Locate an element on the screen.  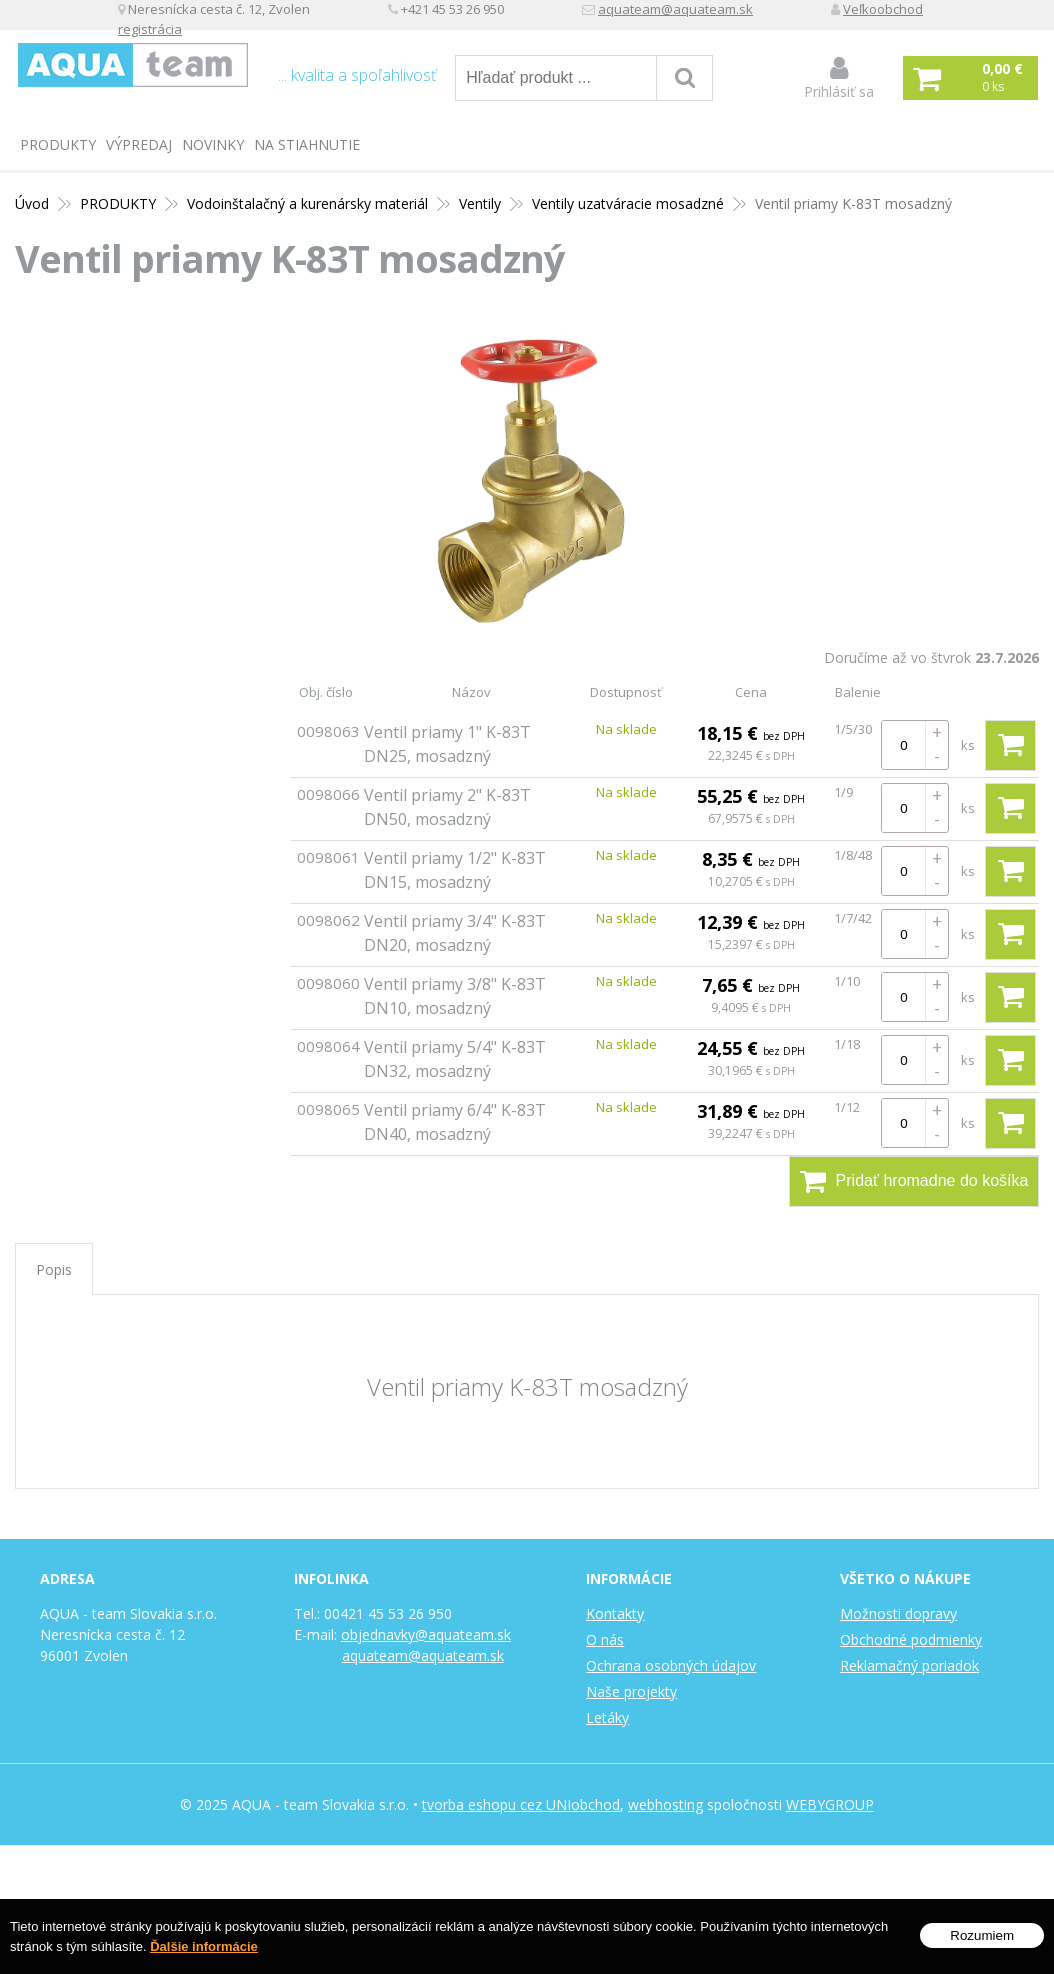
Novinky is located at coordinates (213, 144).